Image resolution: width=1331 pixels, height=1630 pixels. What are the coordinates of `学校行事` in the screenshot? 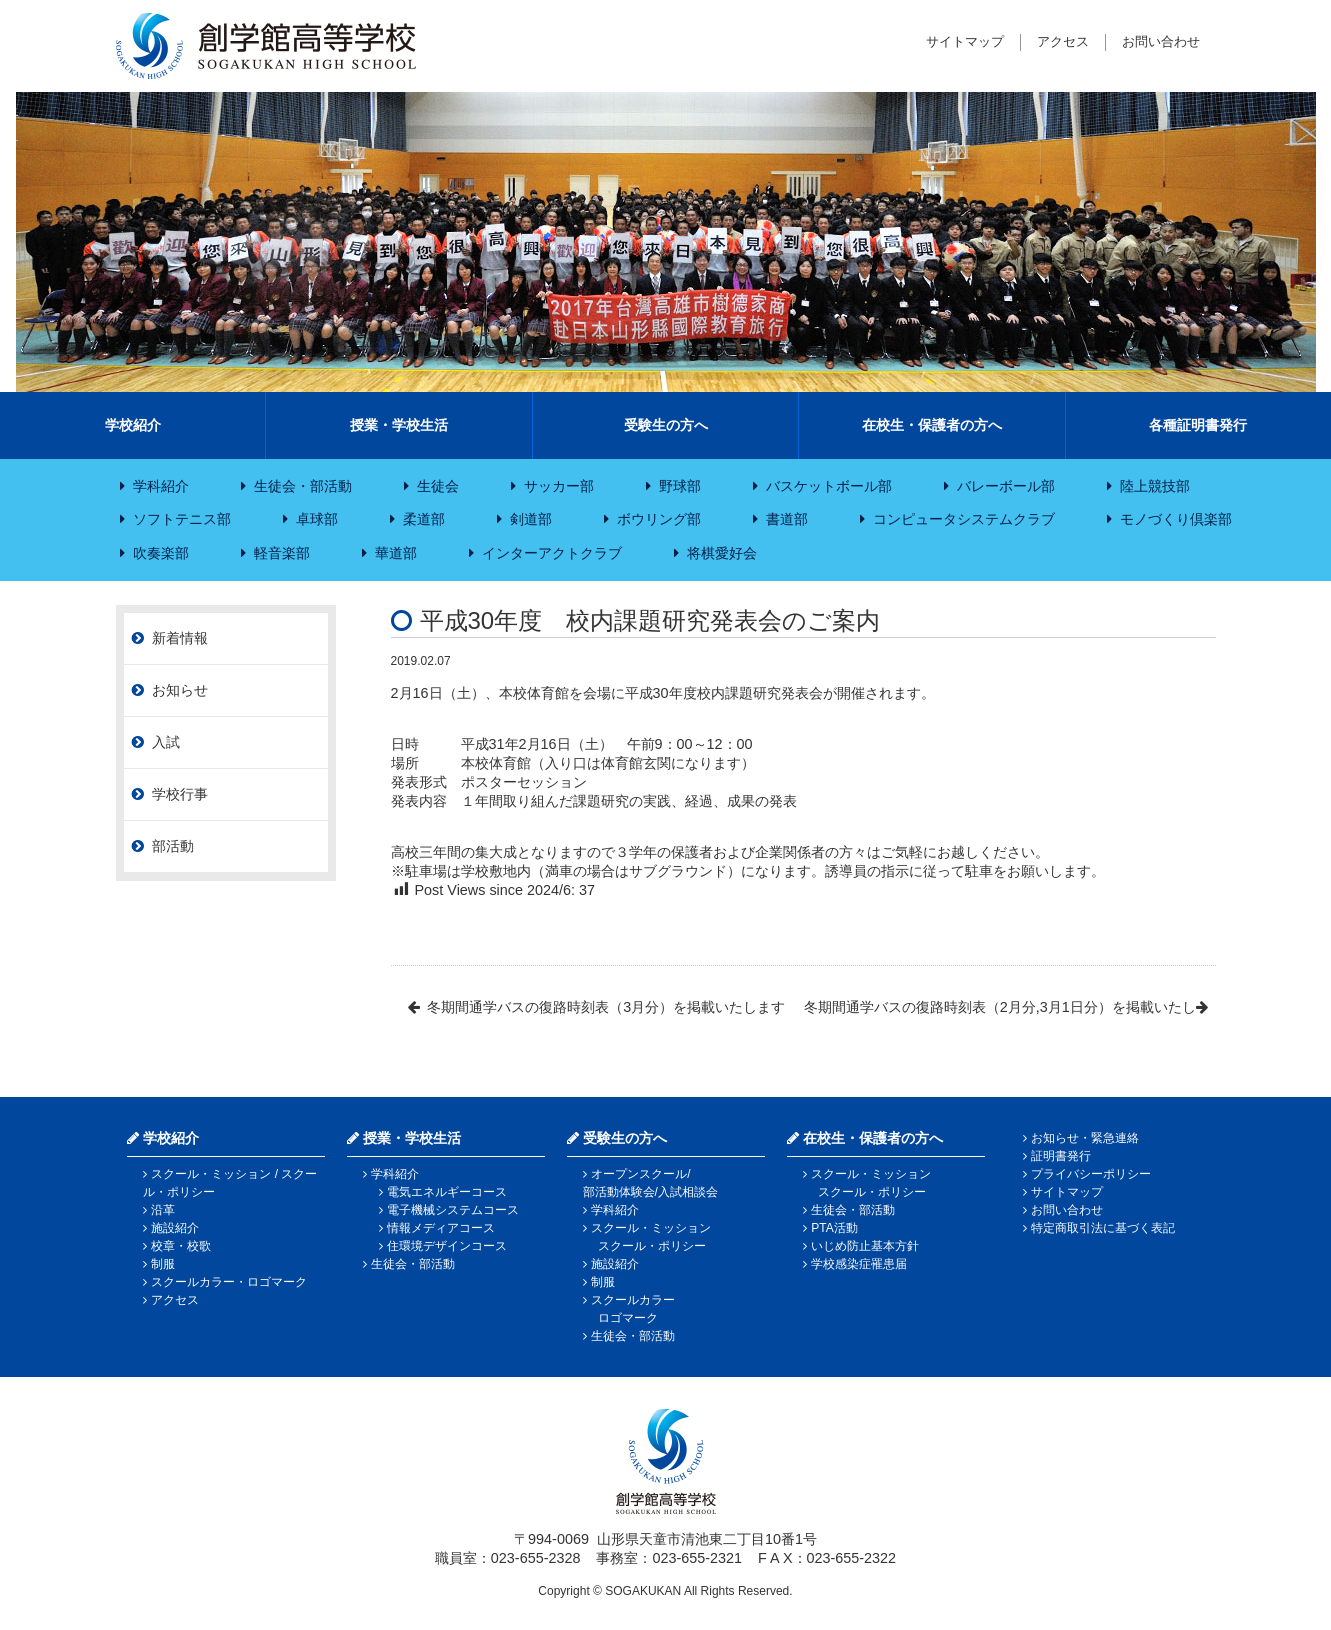 It's located at (180, 794).